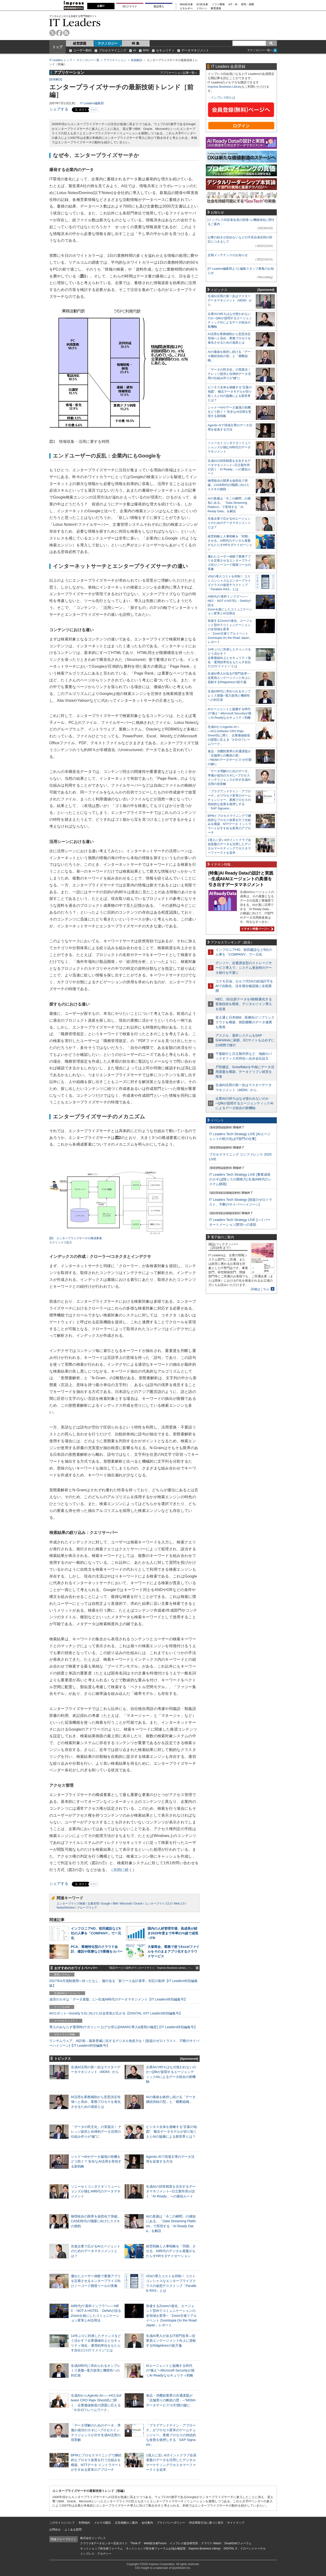 This screenshot has height=2576, width=326. What do you see at coordinates (60, 60) in the screenshot?
I see `IT Leaders トップ` at bounding box center [60, 60].